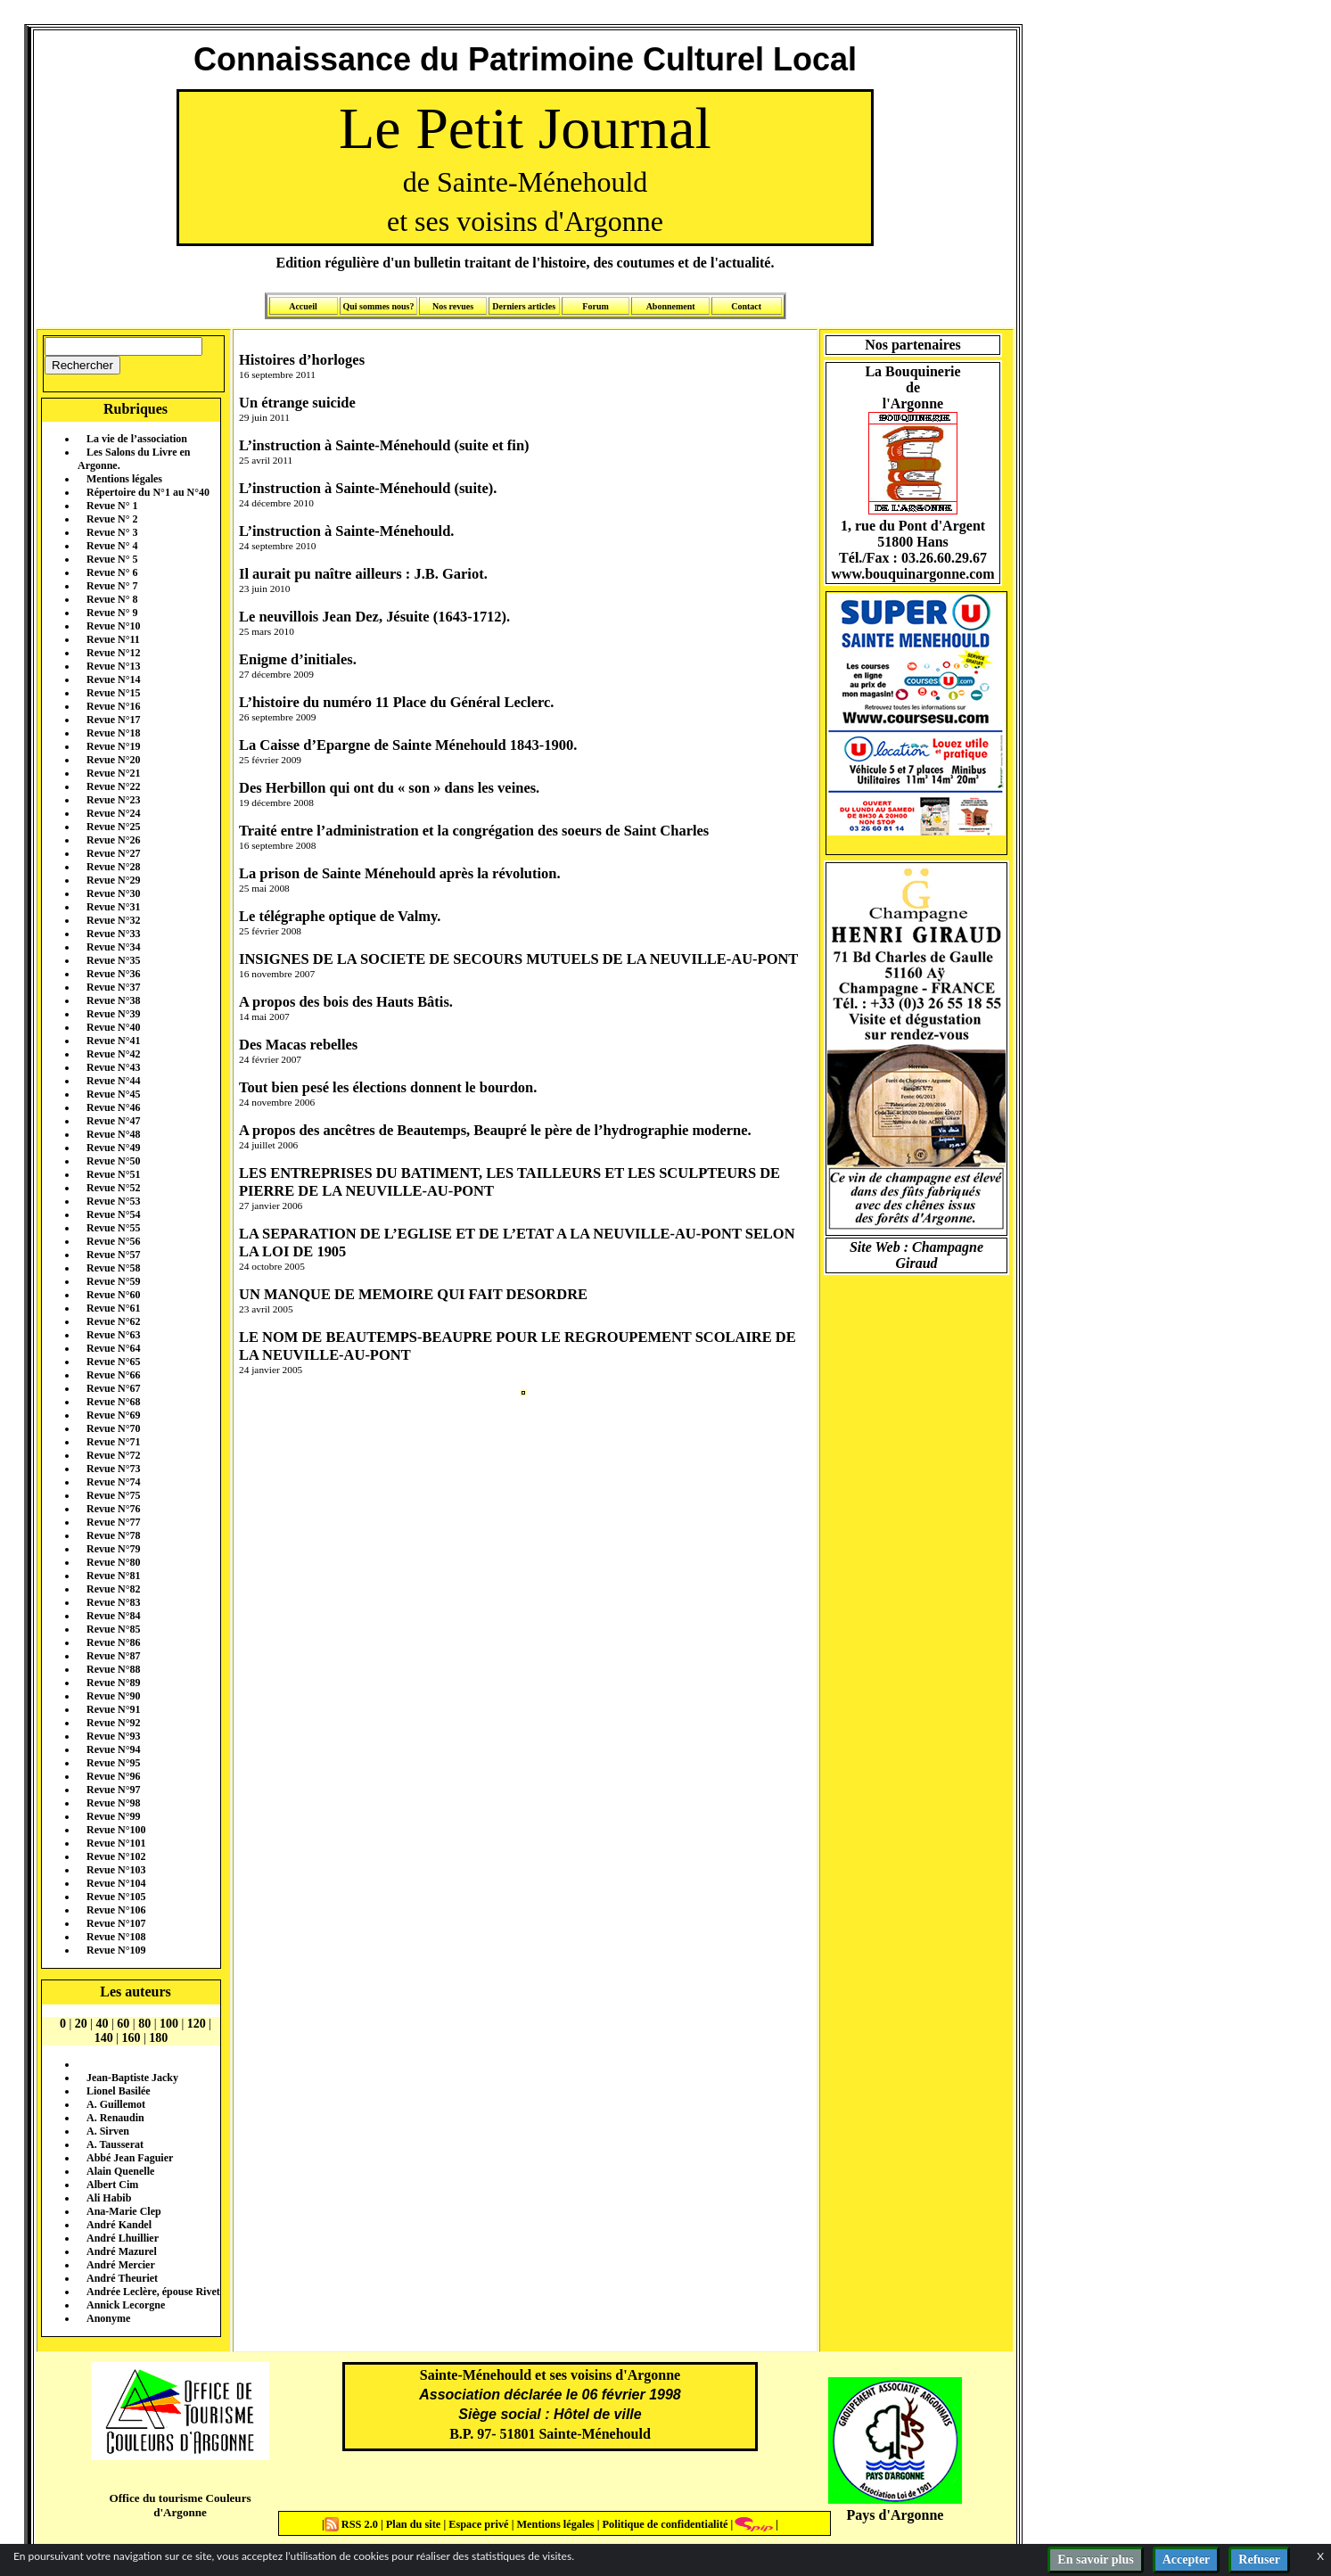  What do you see at coordinates (132, 2077) in the screenshot?
I see `Jean-Baptiste Jacky` at bounding box center [132, 2077].